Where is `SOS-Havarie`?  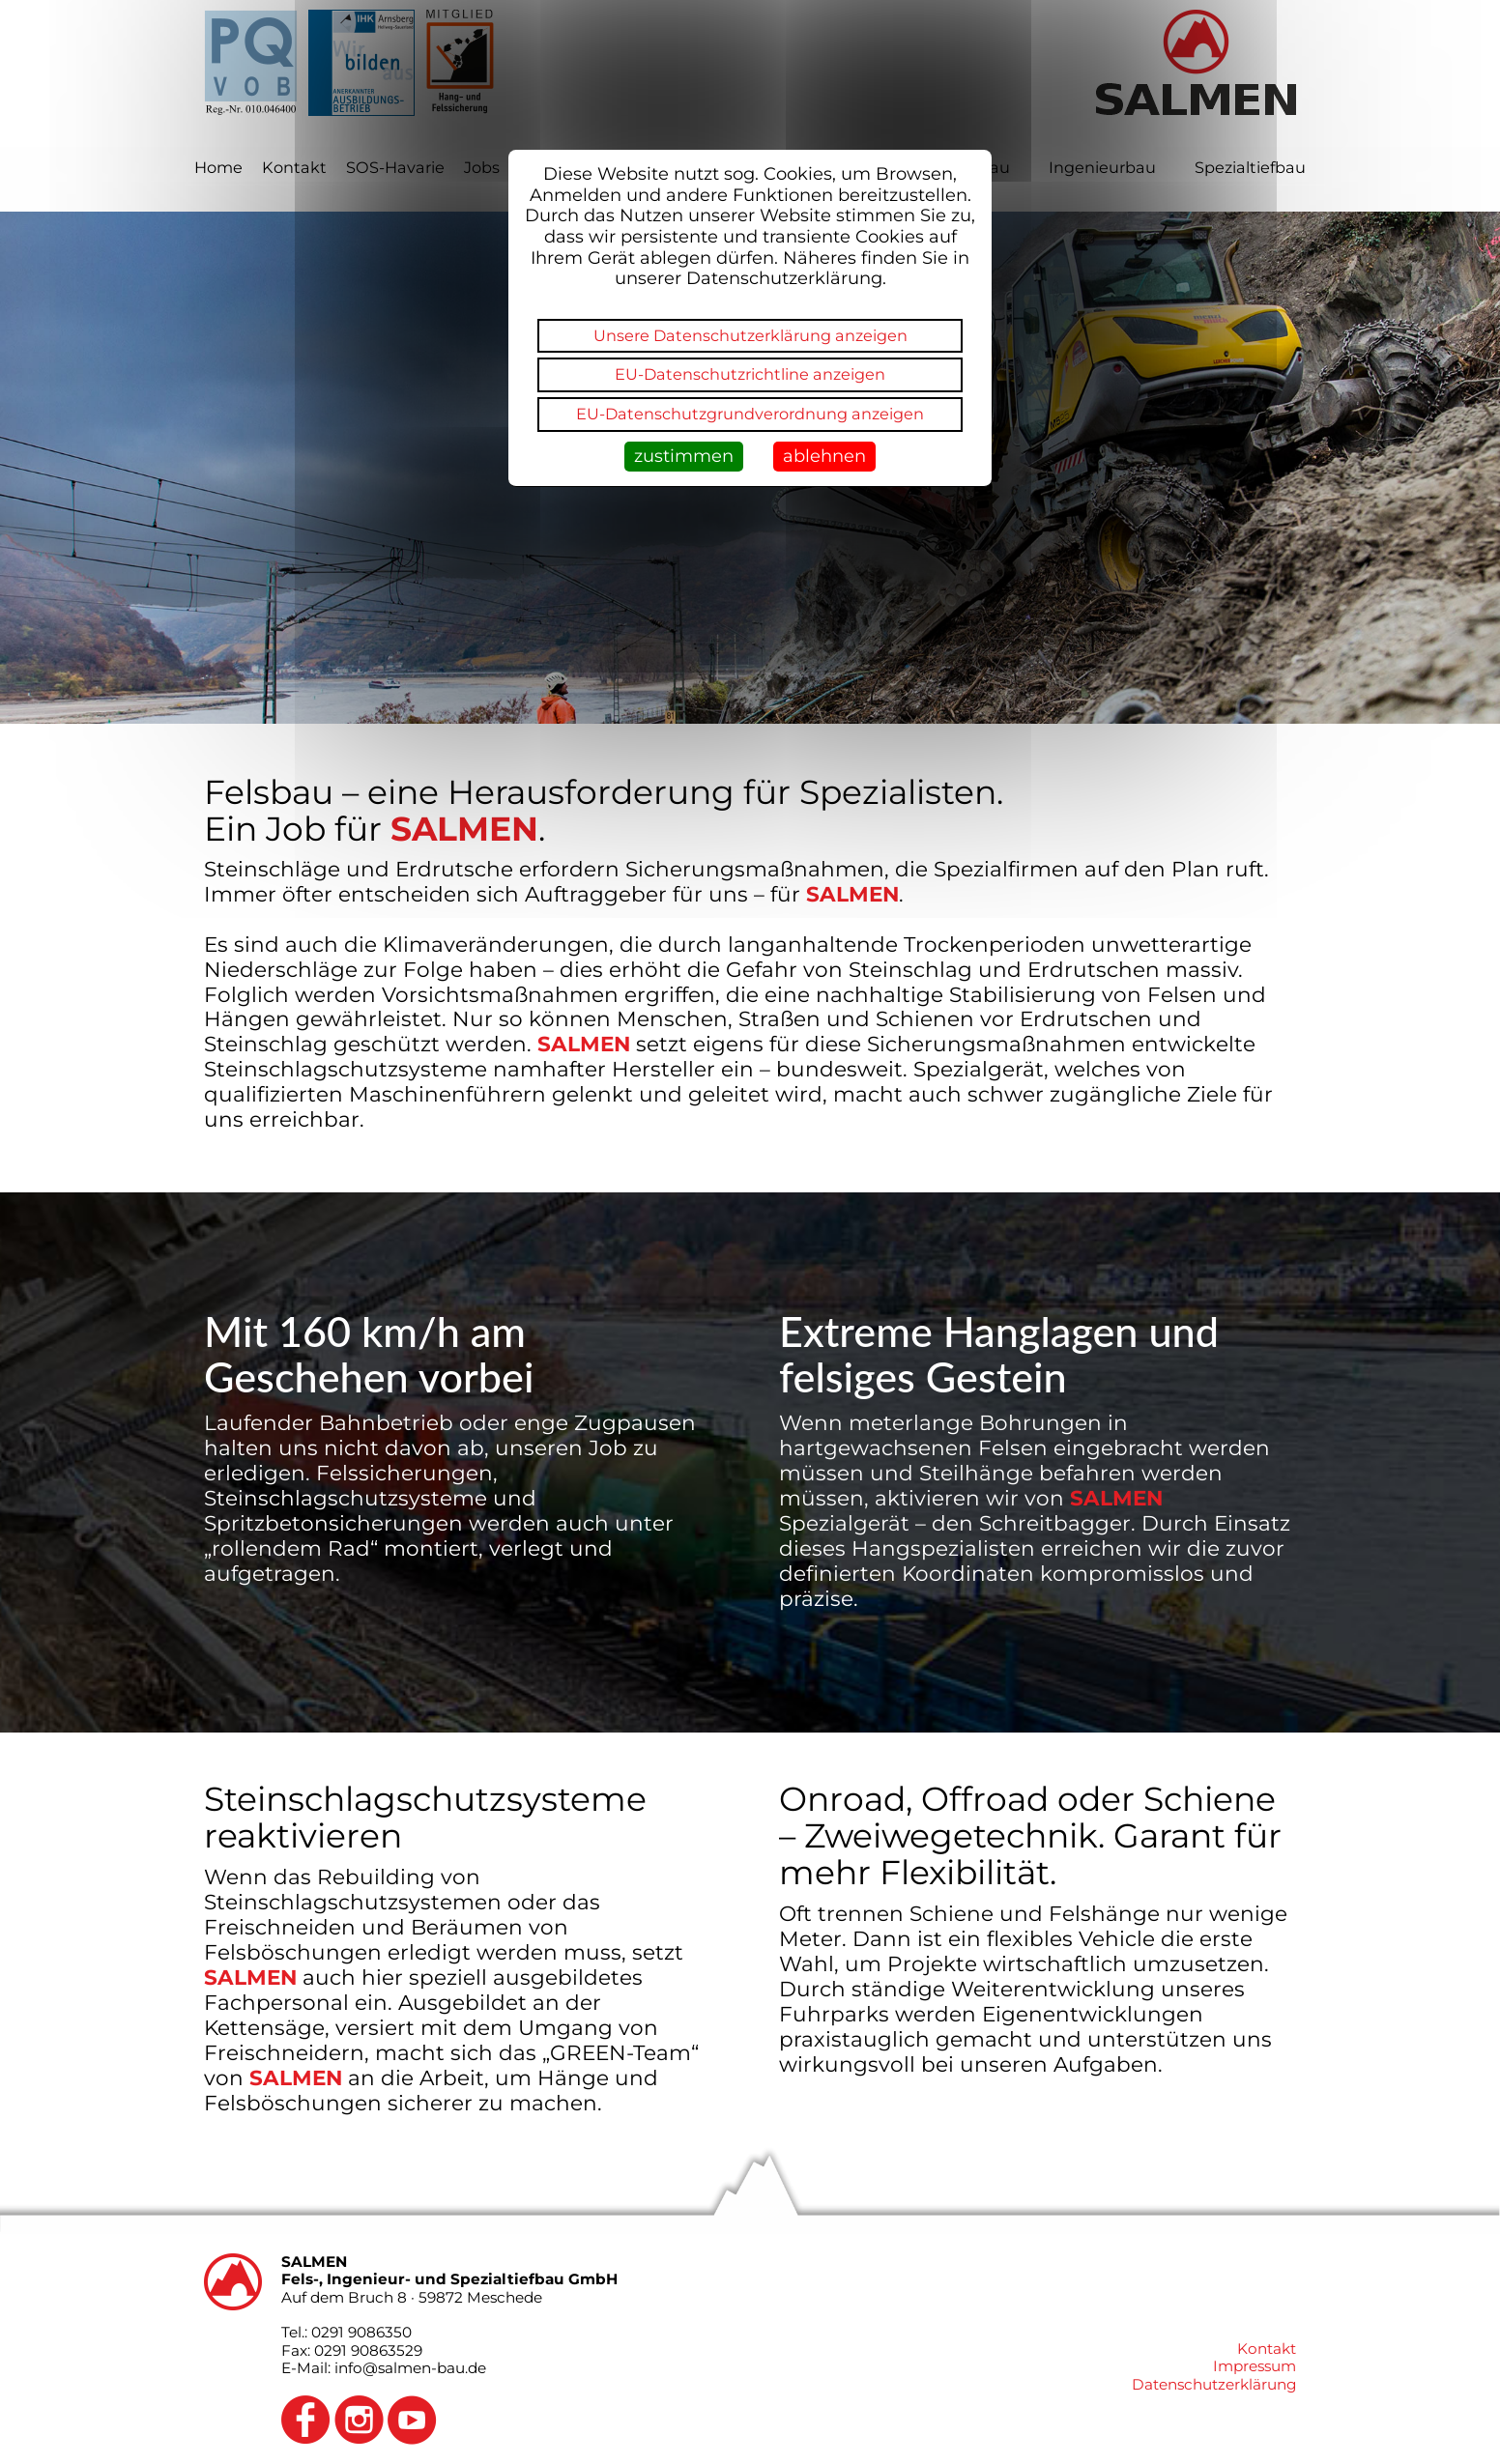
SOS-Havarie is located at coordinates (395, 167).